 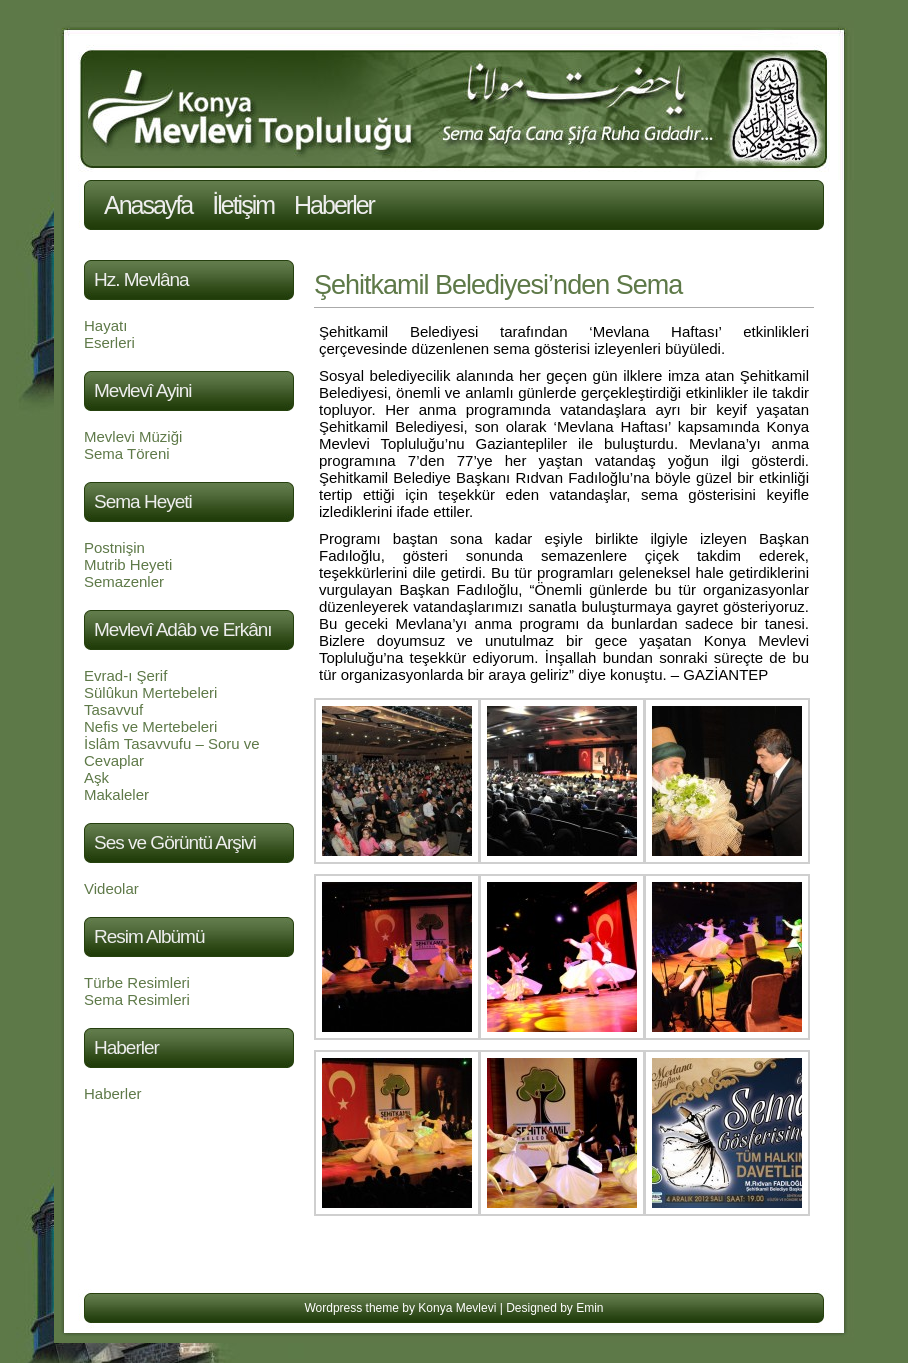 What do you see at coordinates (109, 342) in the screenshot?
I see `Eserleri` at bounding box center [109, 342].